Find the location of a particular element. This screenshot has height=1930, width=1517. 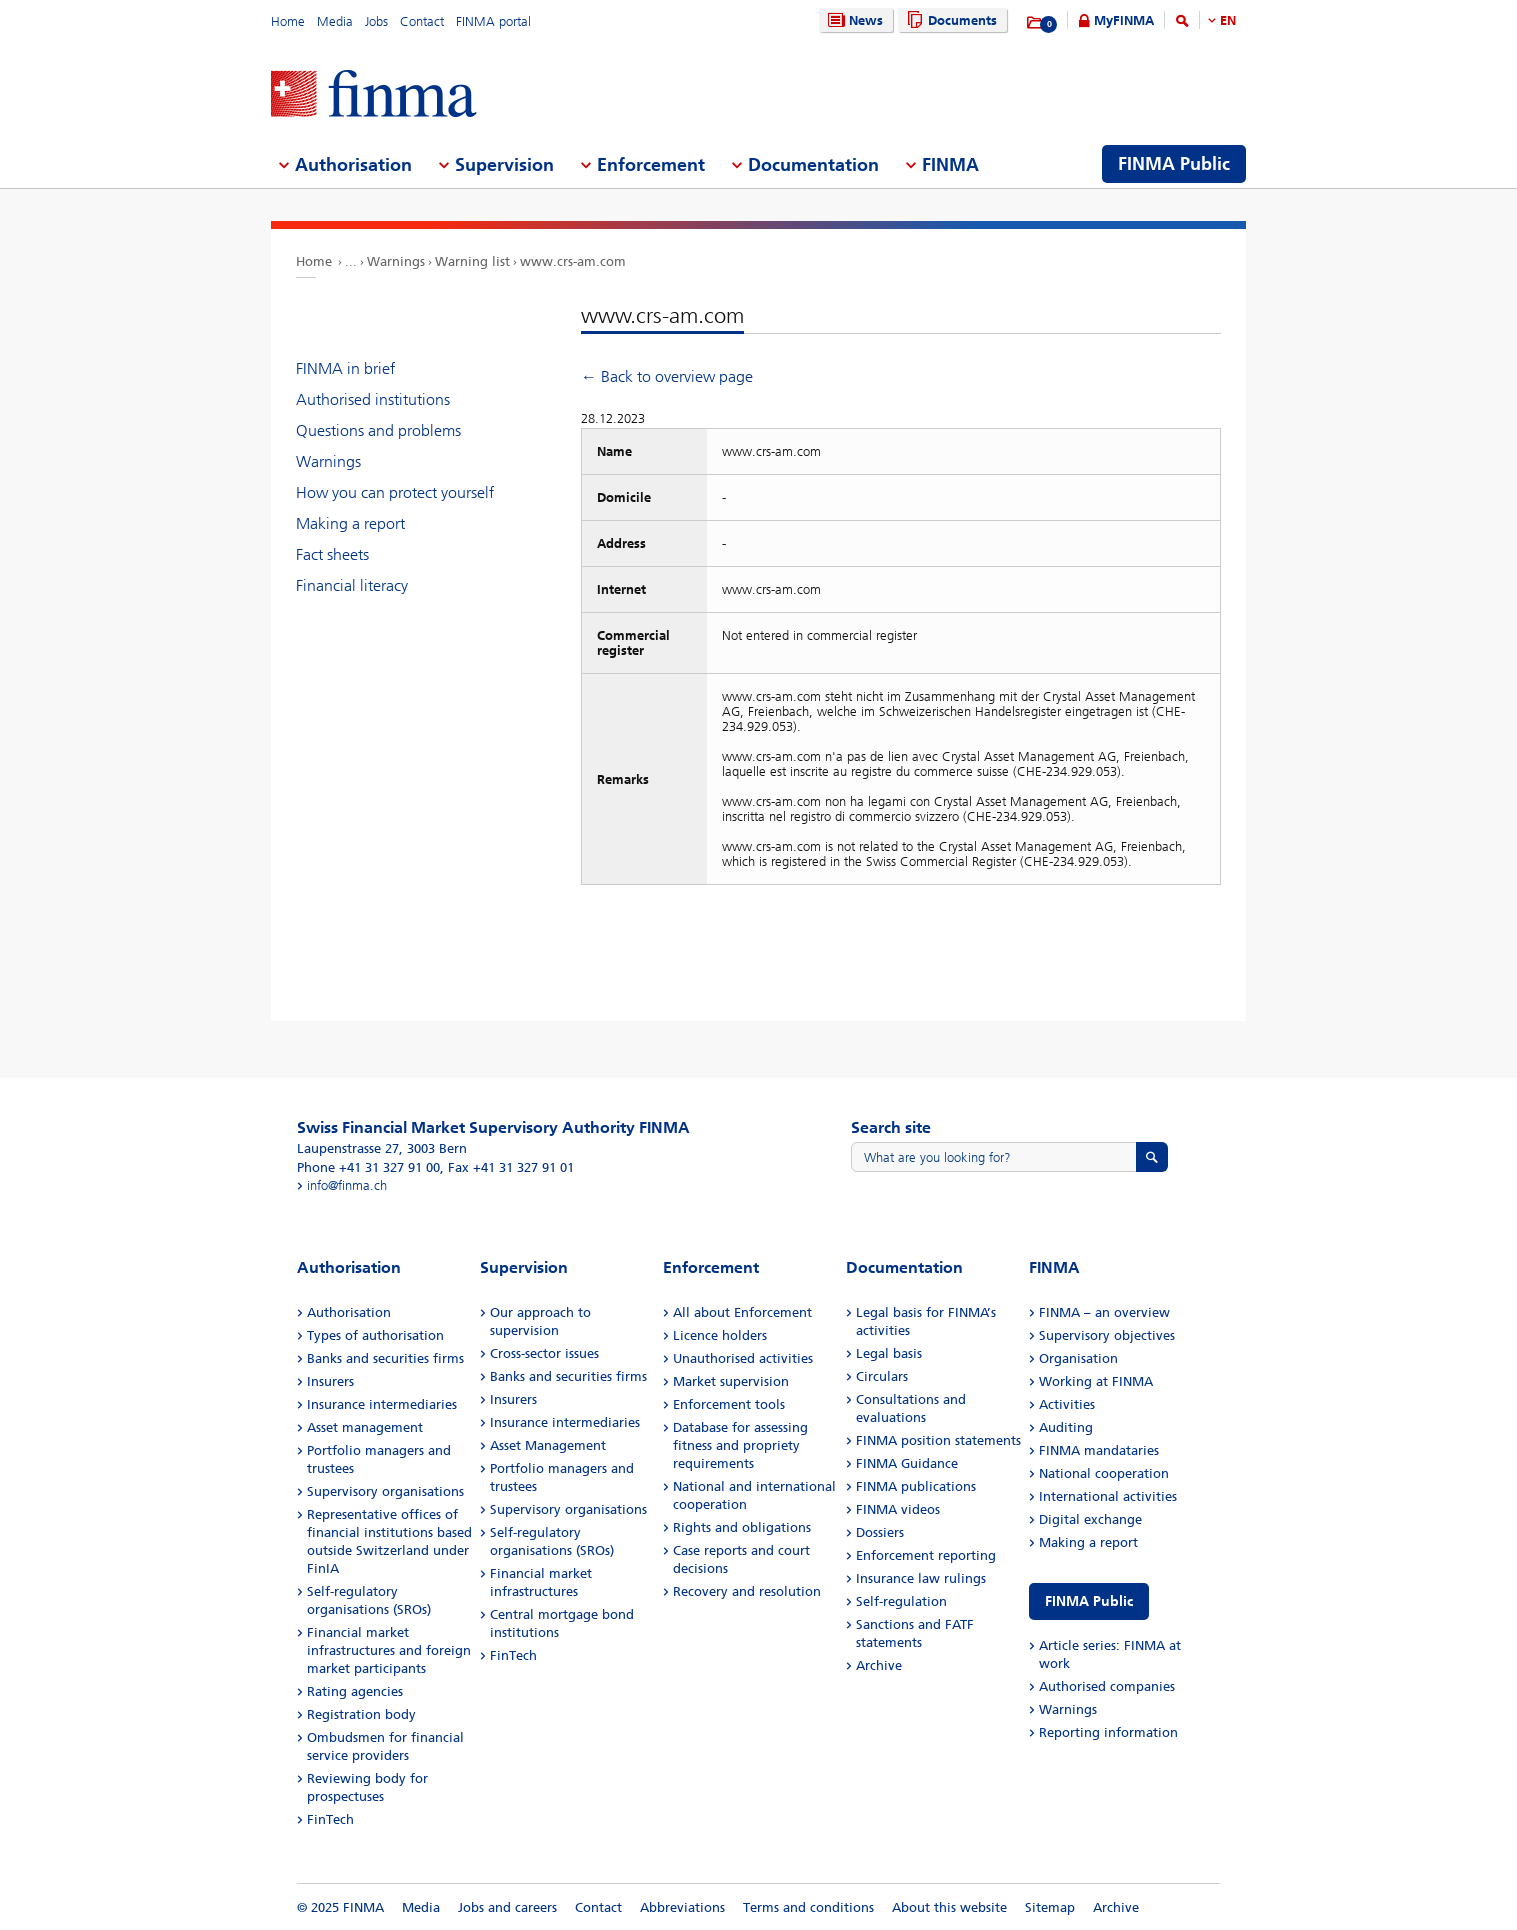

Contact is located at coordinates (422, 21).